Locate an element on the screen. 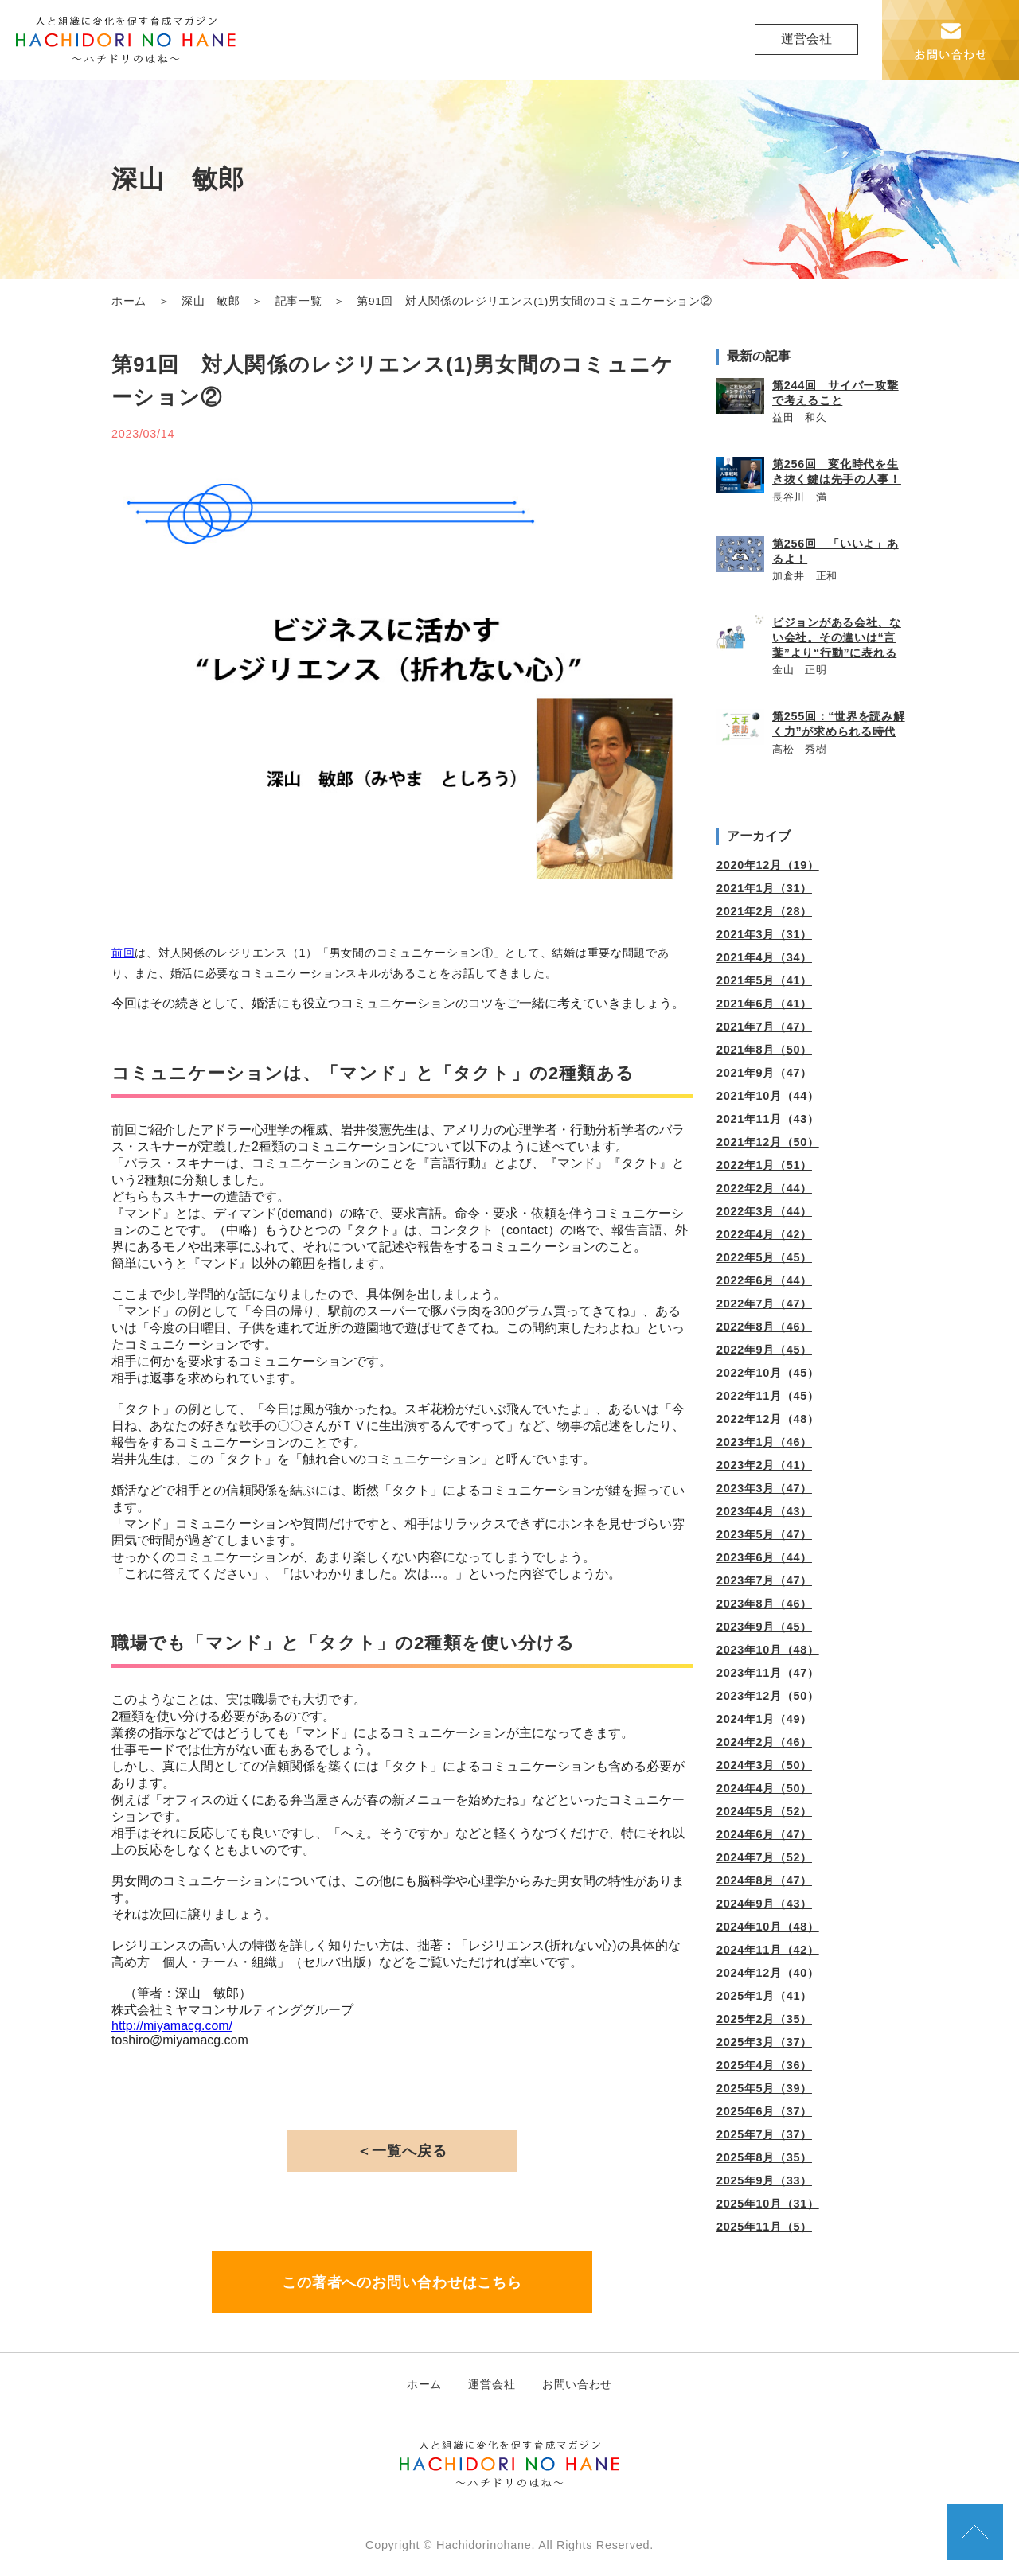 The width and height of the screenshot is (1019, 2576). 2023年3月（47） is located at coordinates (764, 1488).